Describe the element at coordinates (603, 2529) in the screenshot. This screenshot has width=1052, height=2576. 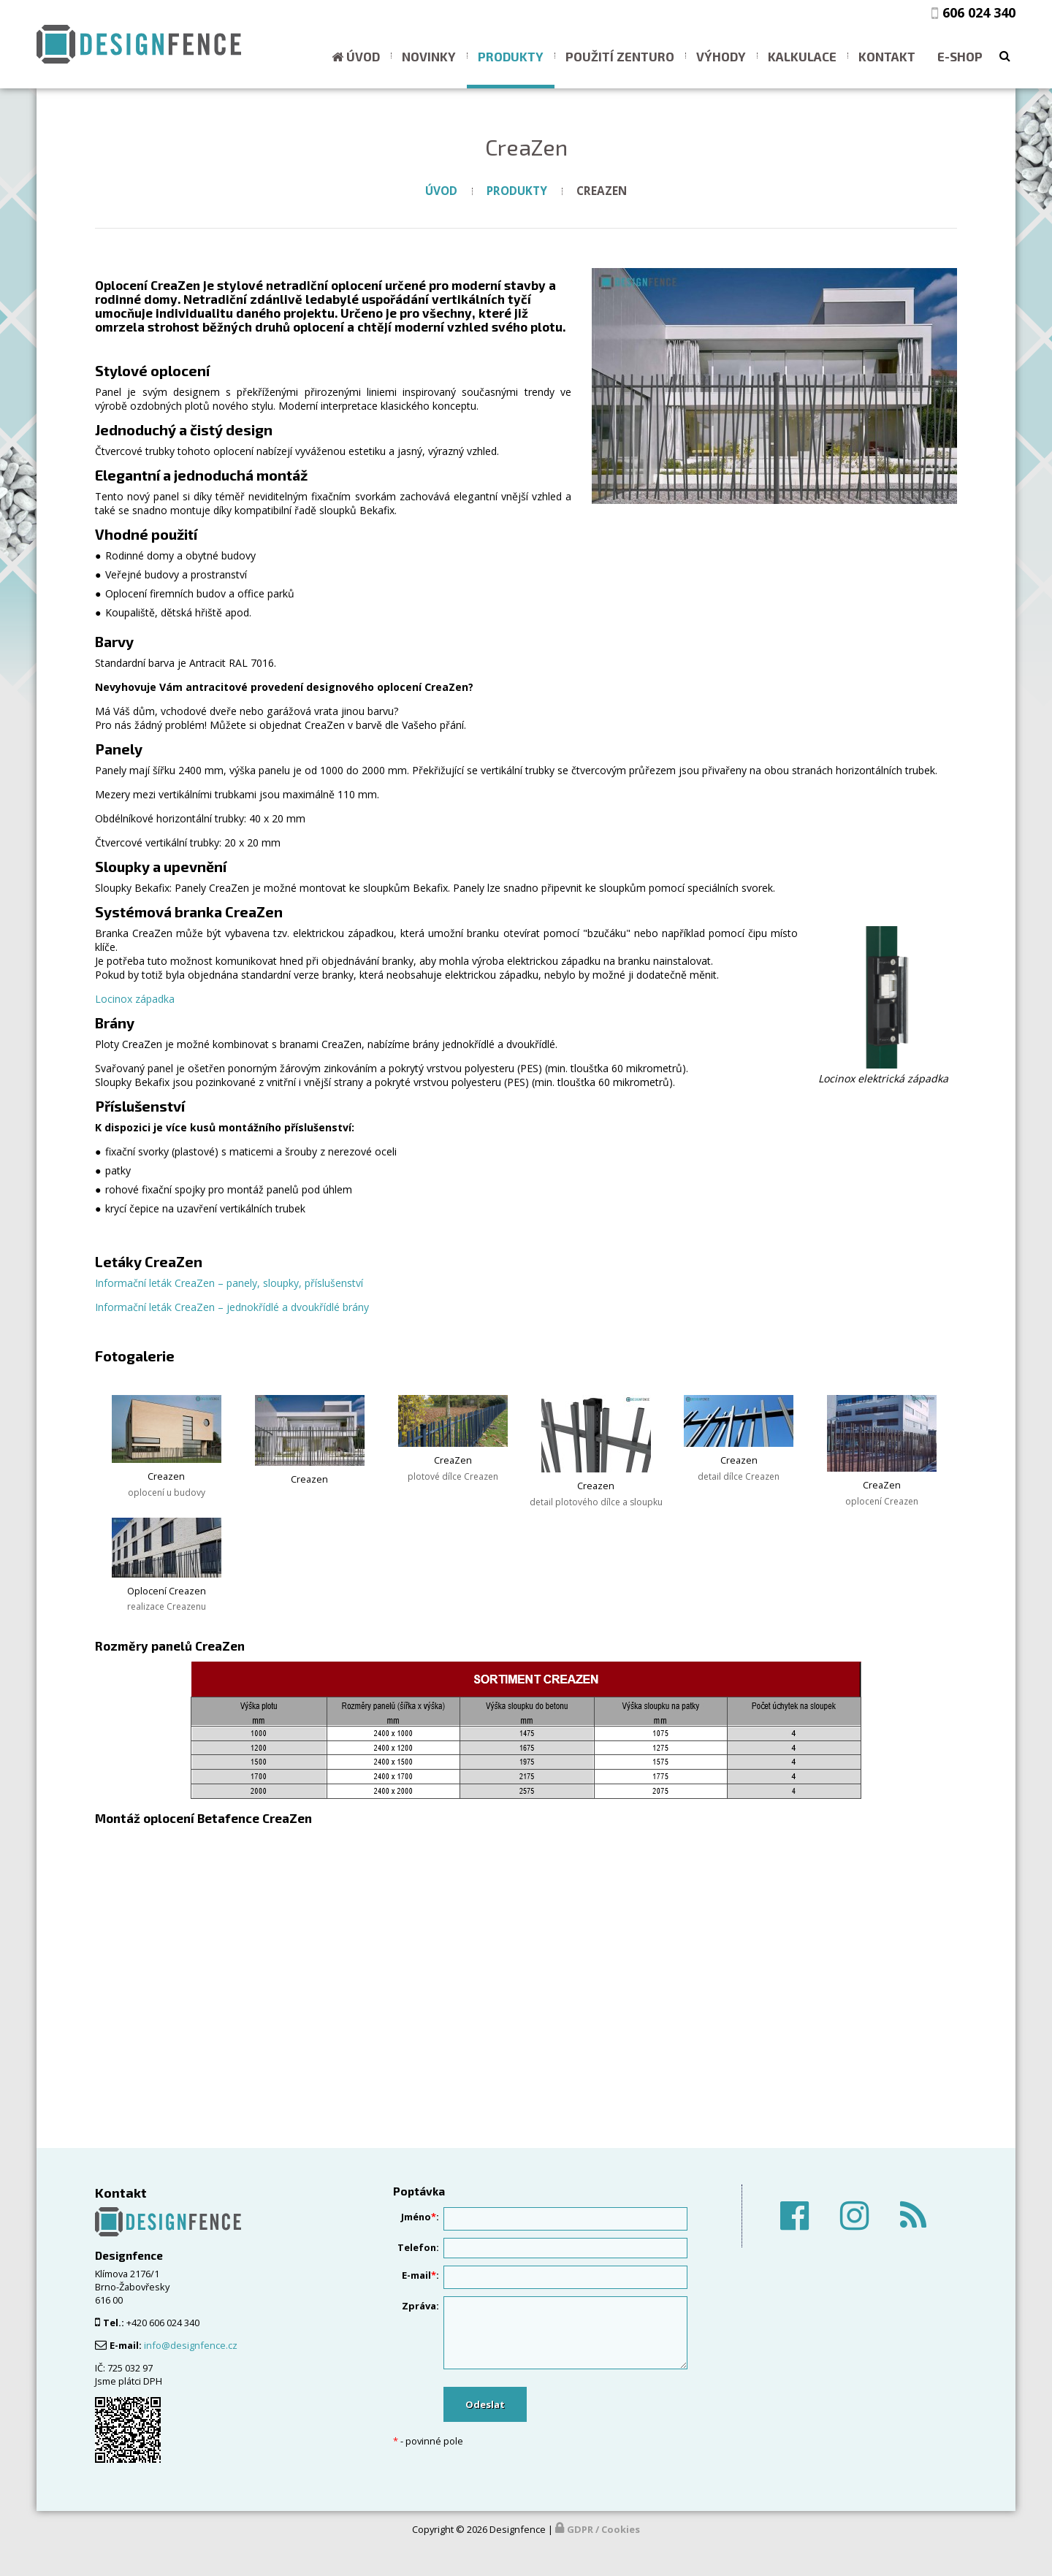
I see `GDPR / Cookies` at that location.